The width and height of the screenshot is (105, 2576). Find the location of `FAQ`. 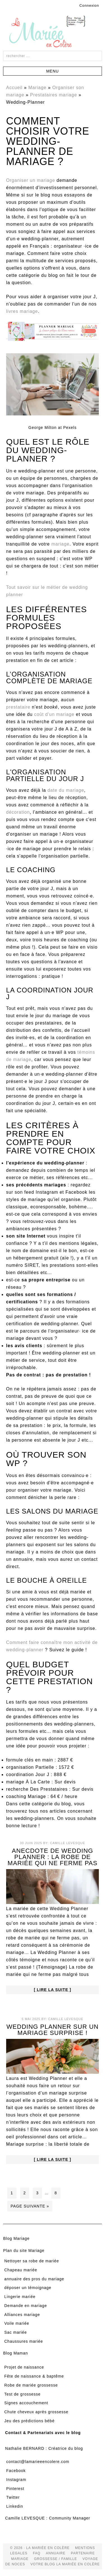

FAQ is located at coordinates (36, 2553).